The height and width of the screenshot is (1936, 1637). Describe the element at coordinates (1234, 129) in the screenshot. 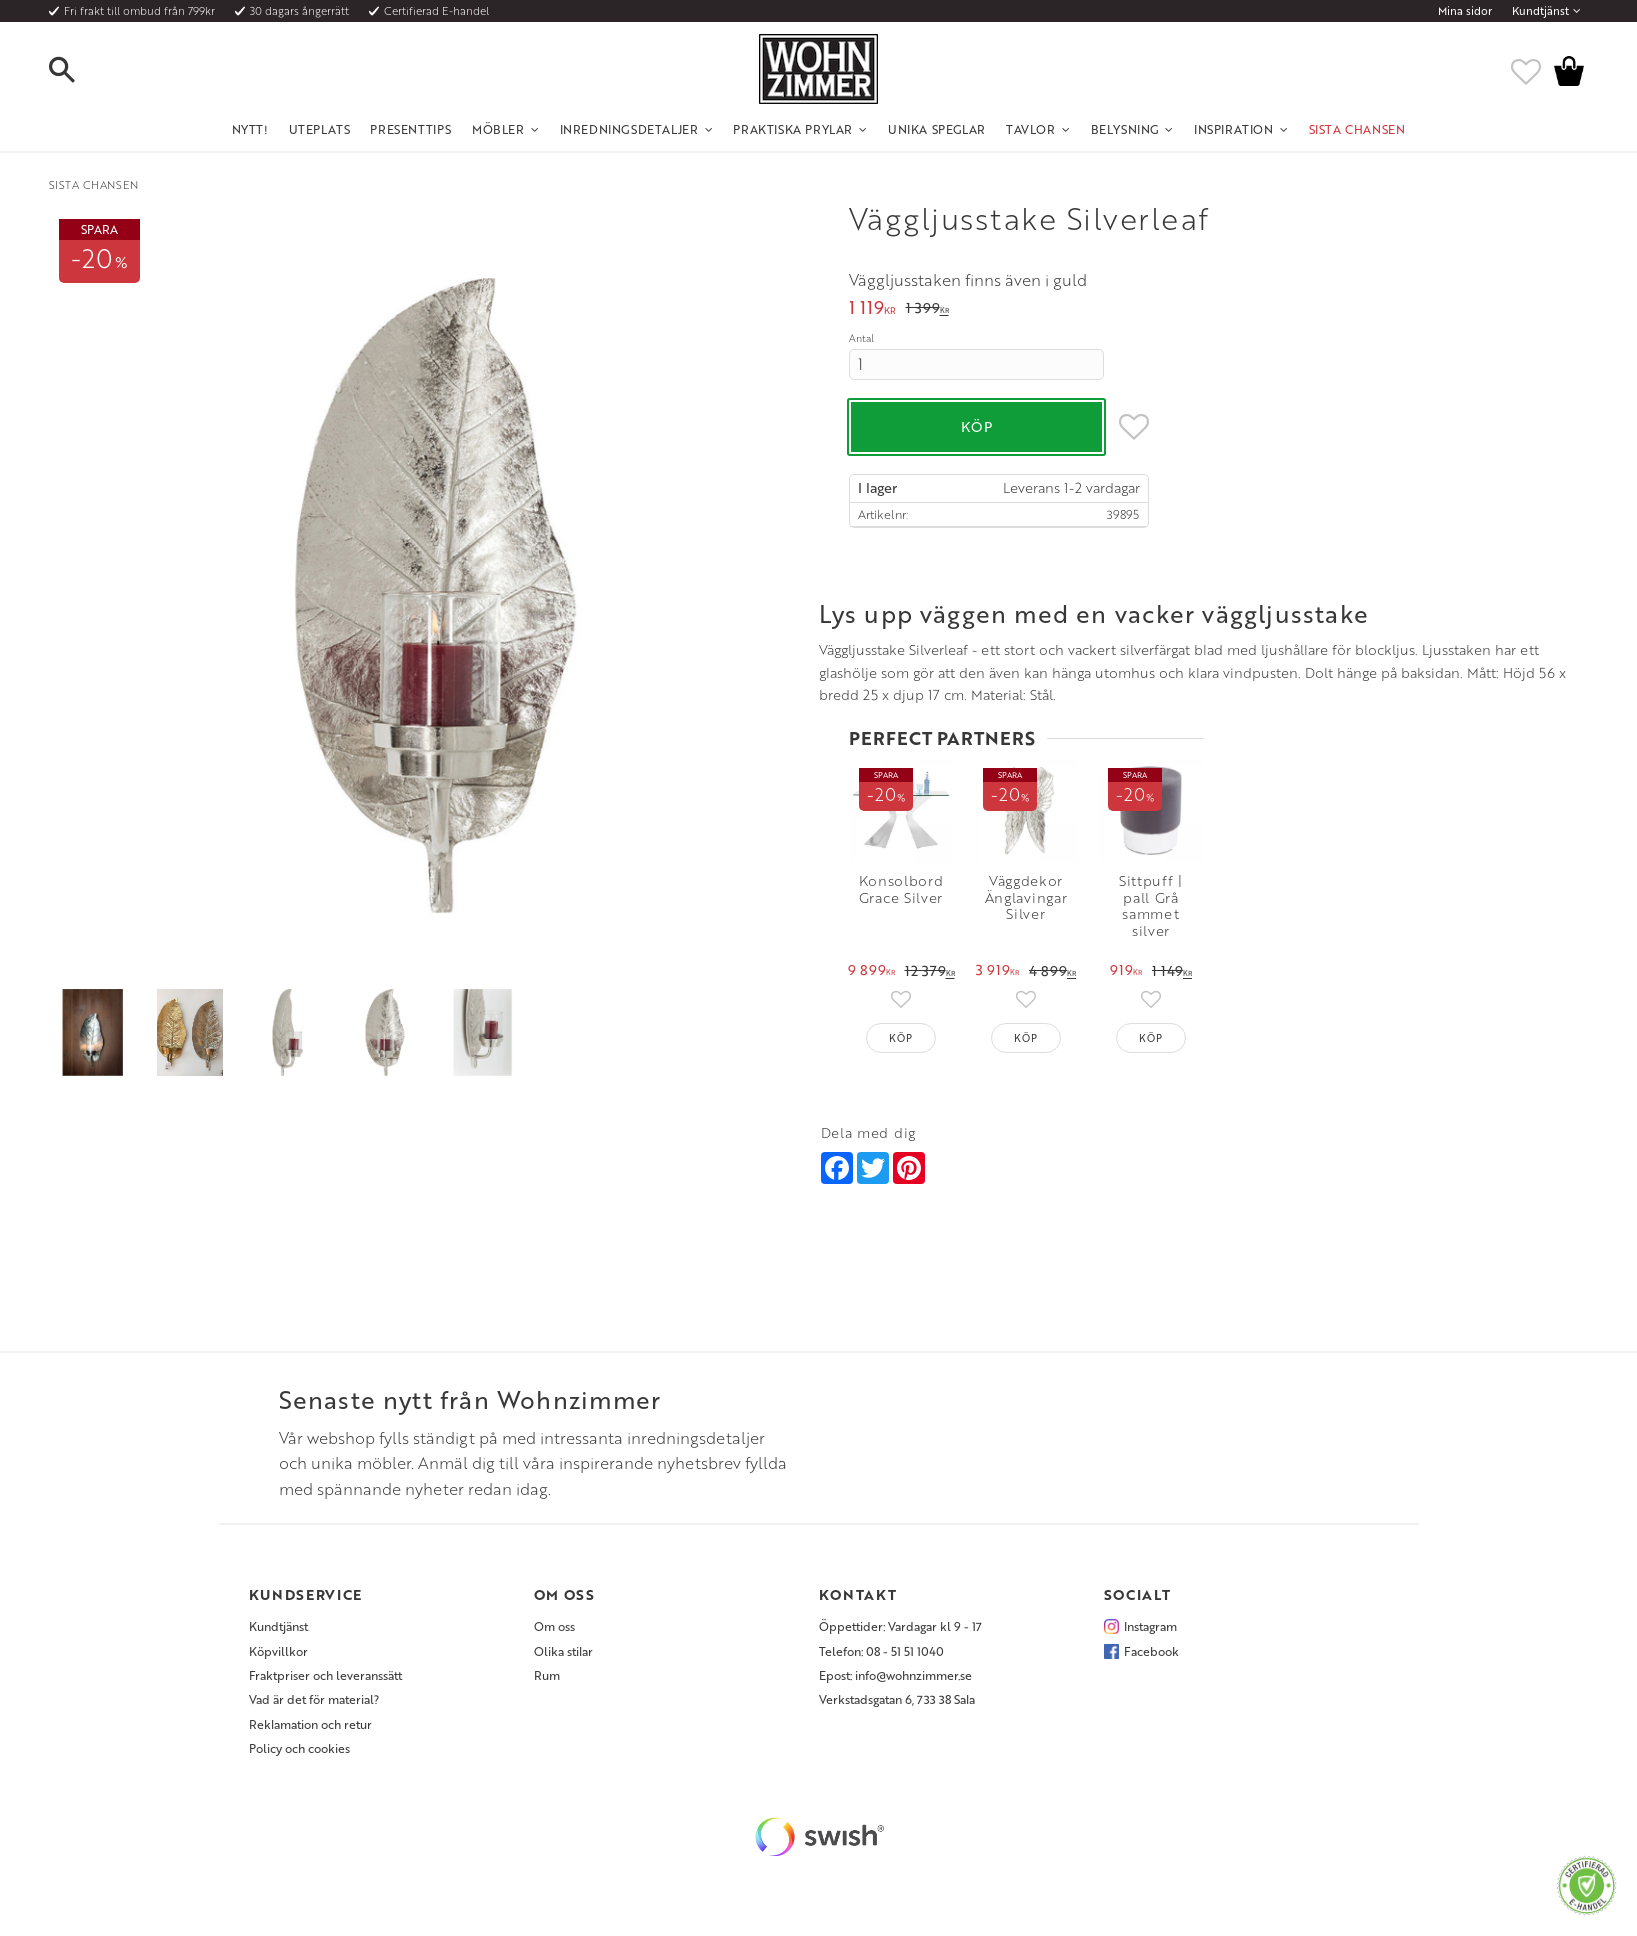

I see `Inspiration [menuitem]` at that location.